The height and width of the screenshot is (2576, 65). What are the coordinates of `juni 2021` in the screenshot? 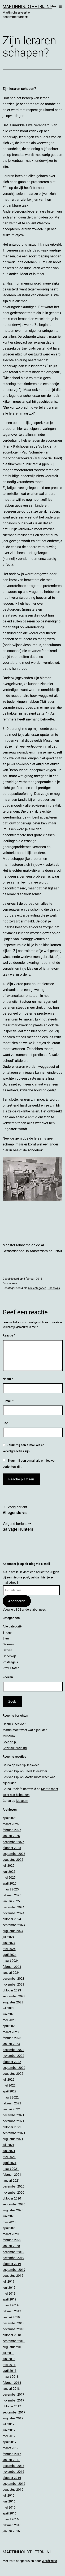 It's located at (9, 2151).